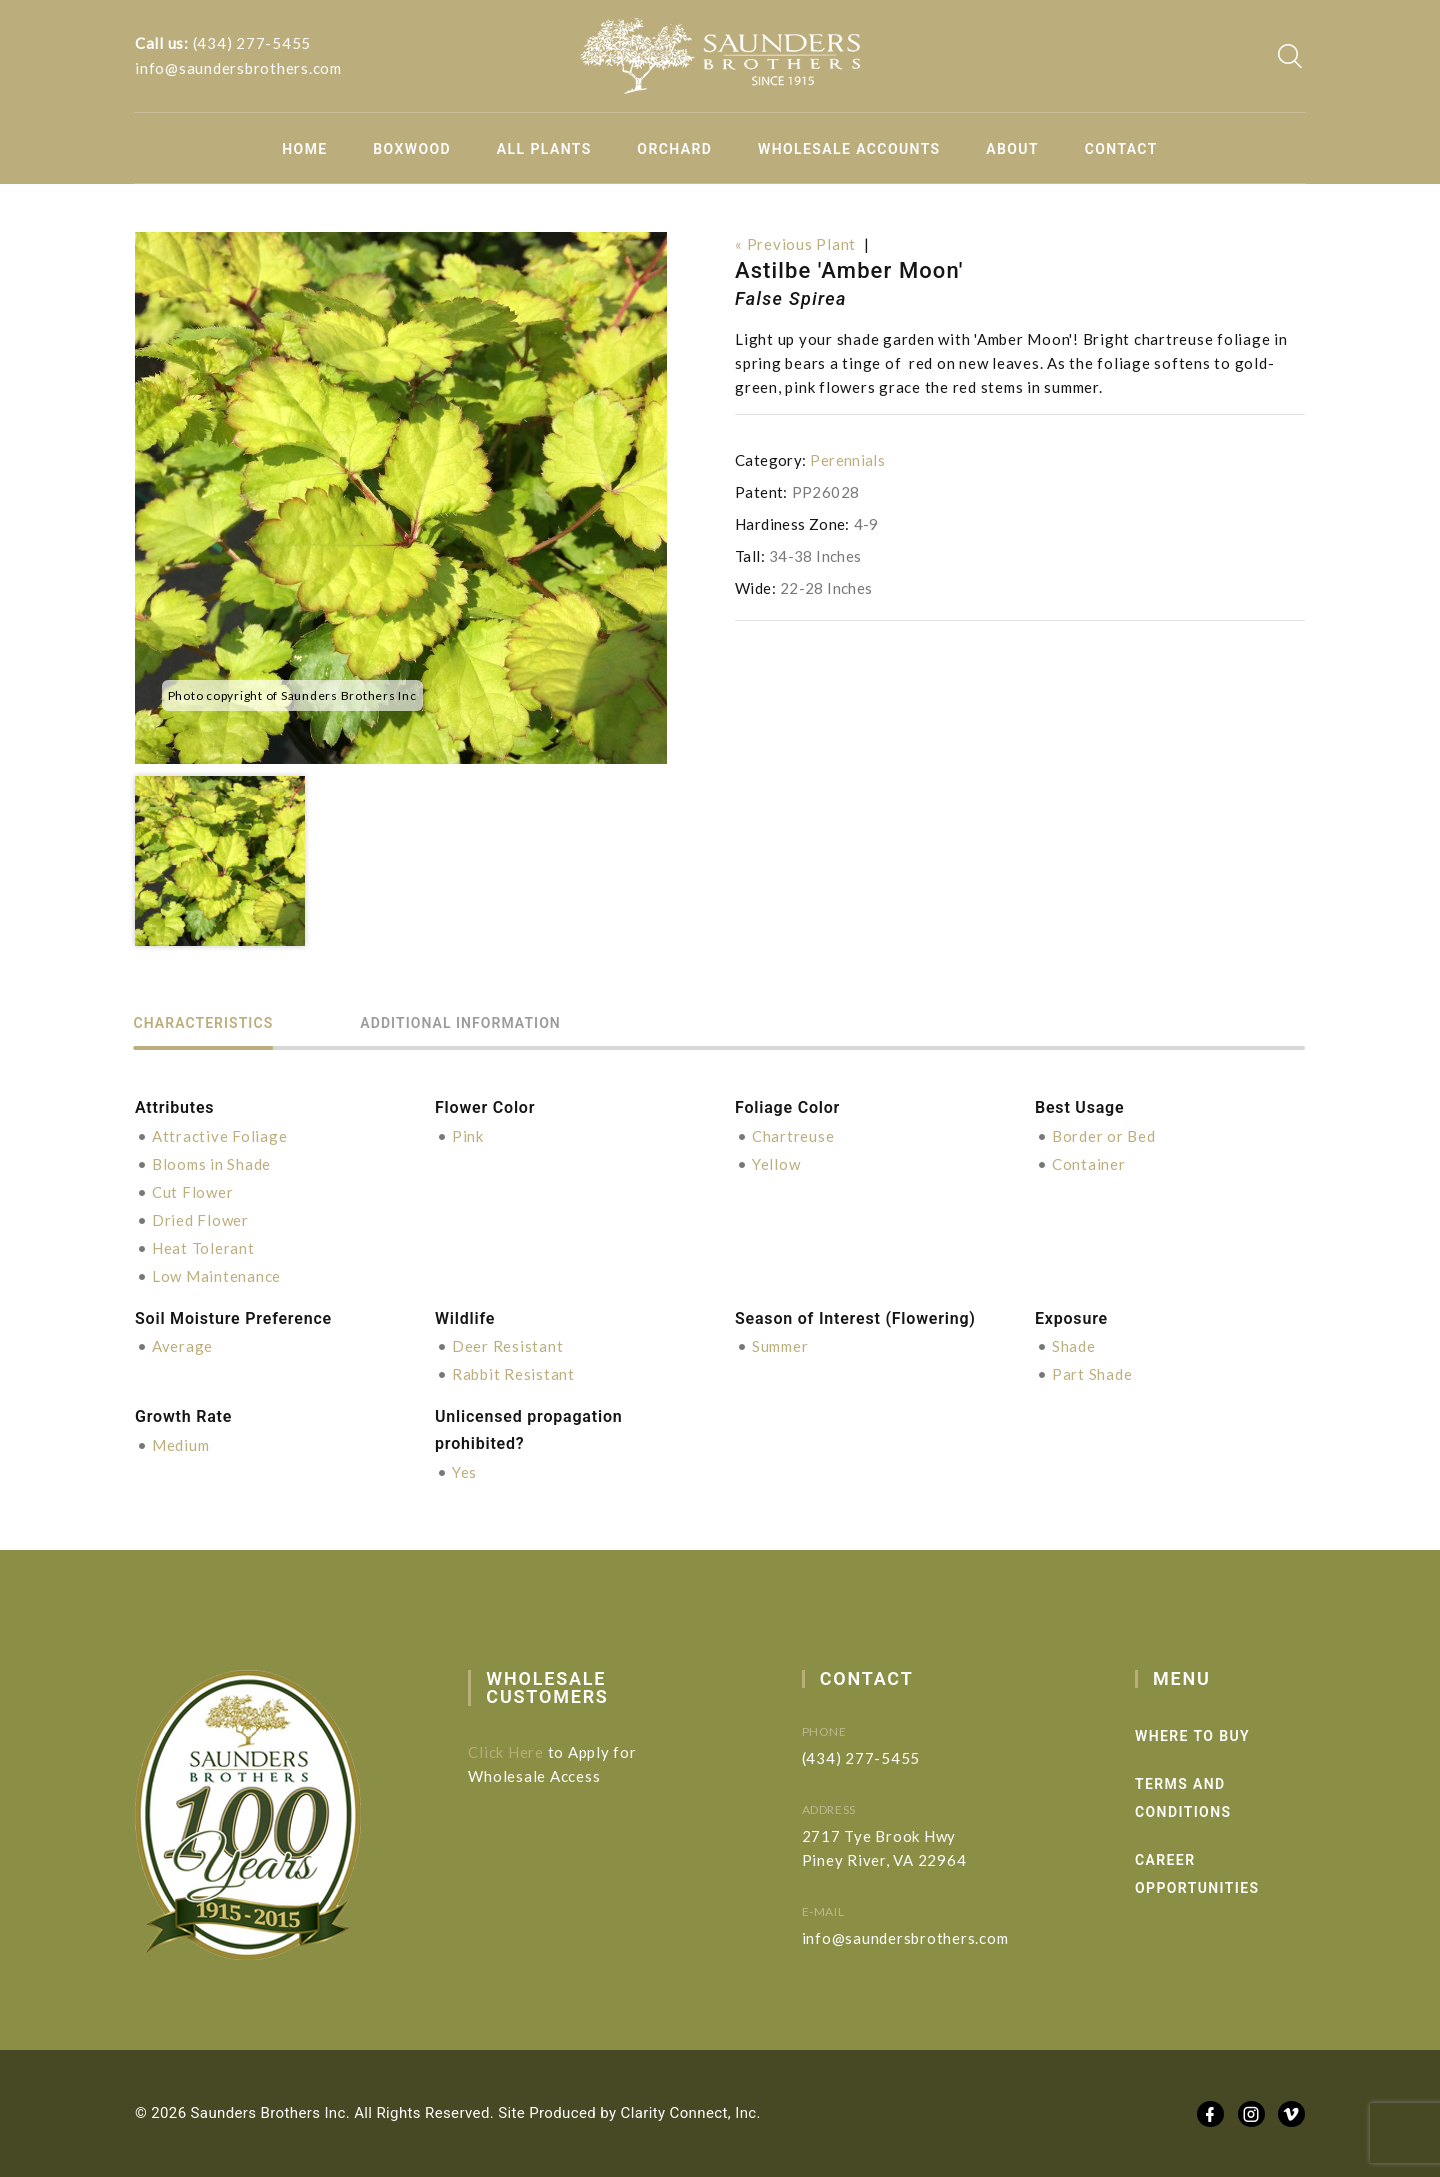 The height and width of the screenshot is (2177, 1440). I want to click on Clarity Connect, Inc., so click(691, 2113).